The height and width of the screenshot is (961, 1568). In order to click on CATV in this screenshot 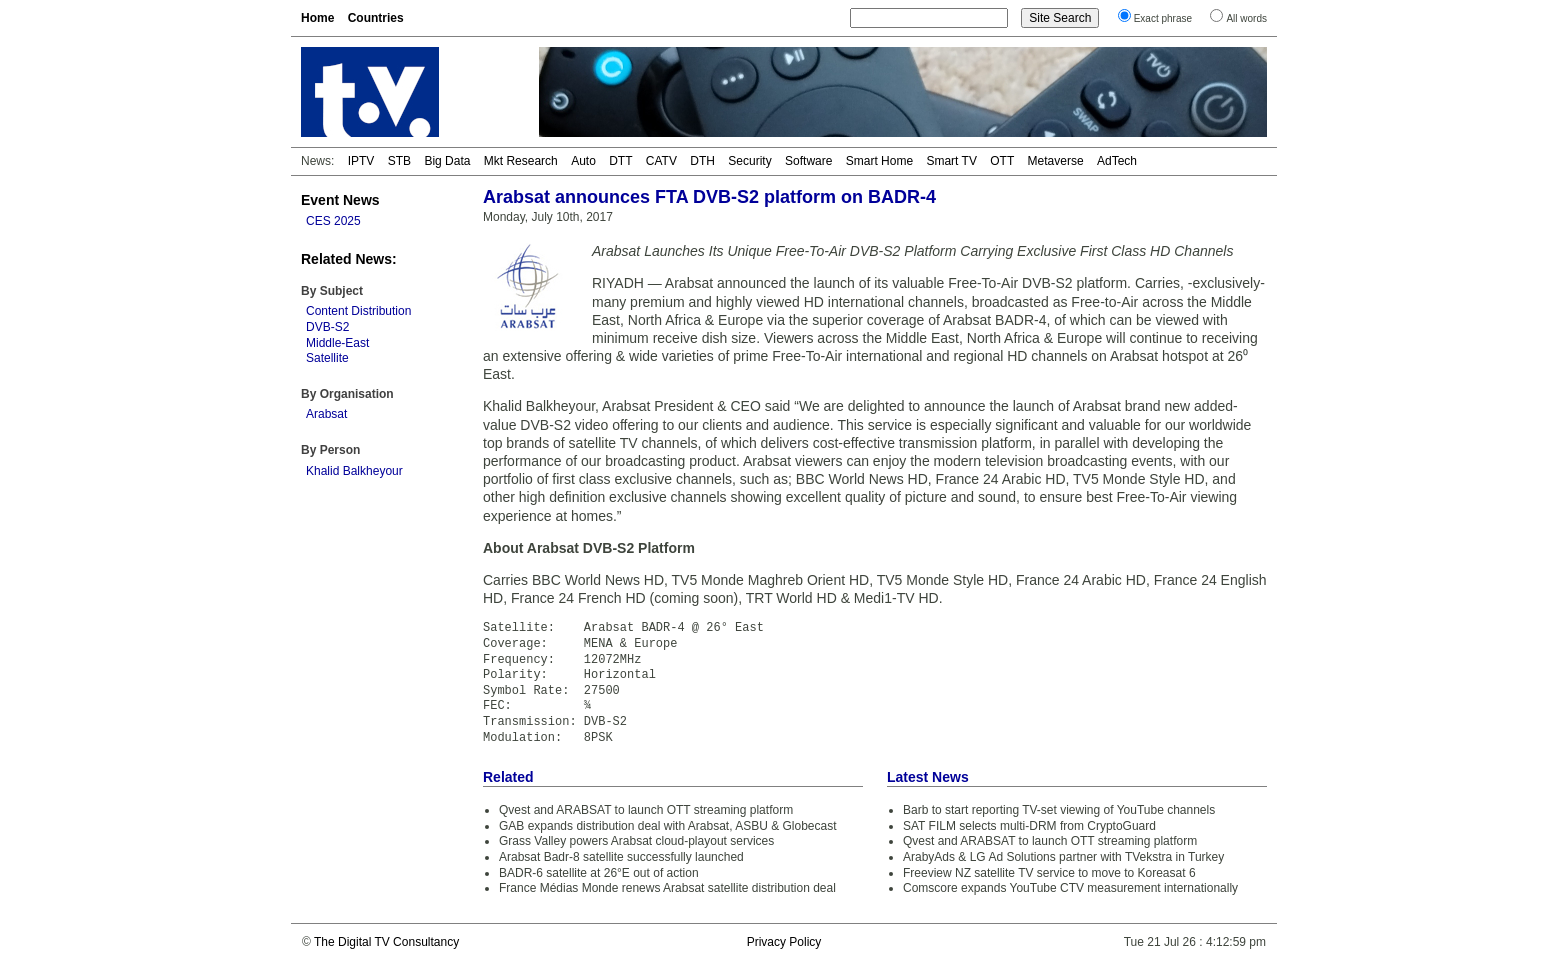, I will do `click(661, 161)`.